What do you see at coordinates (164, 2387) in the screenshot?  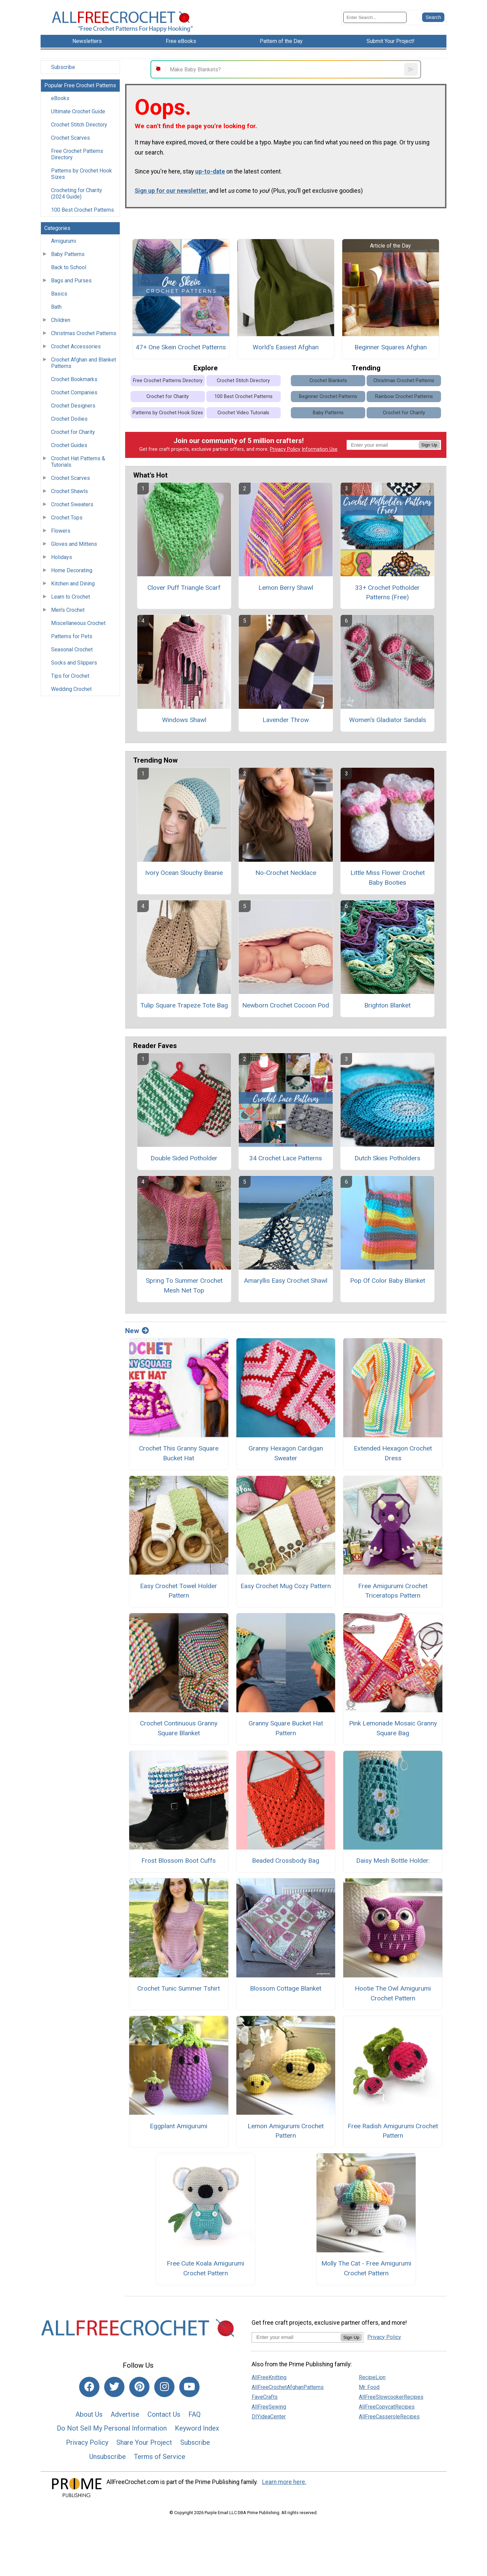 I see `[Link to instagram]` at bounding box center [164, 2387].